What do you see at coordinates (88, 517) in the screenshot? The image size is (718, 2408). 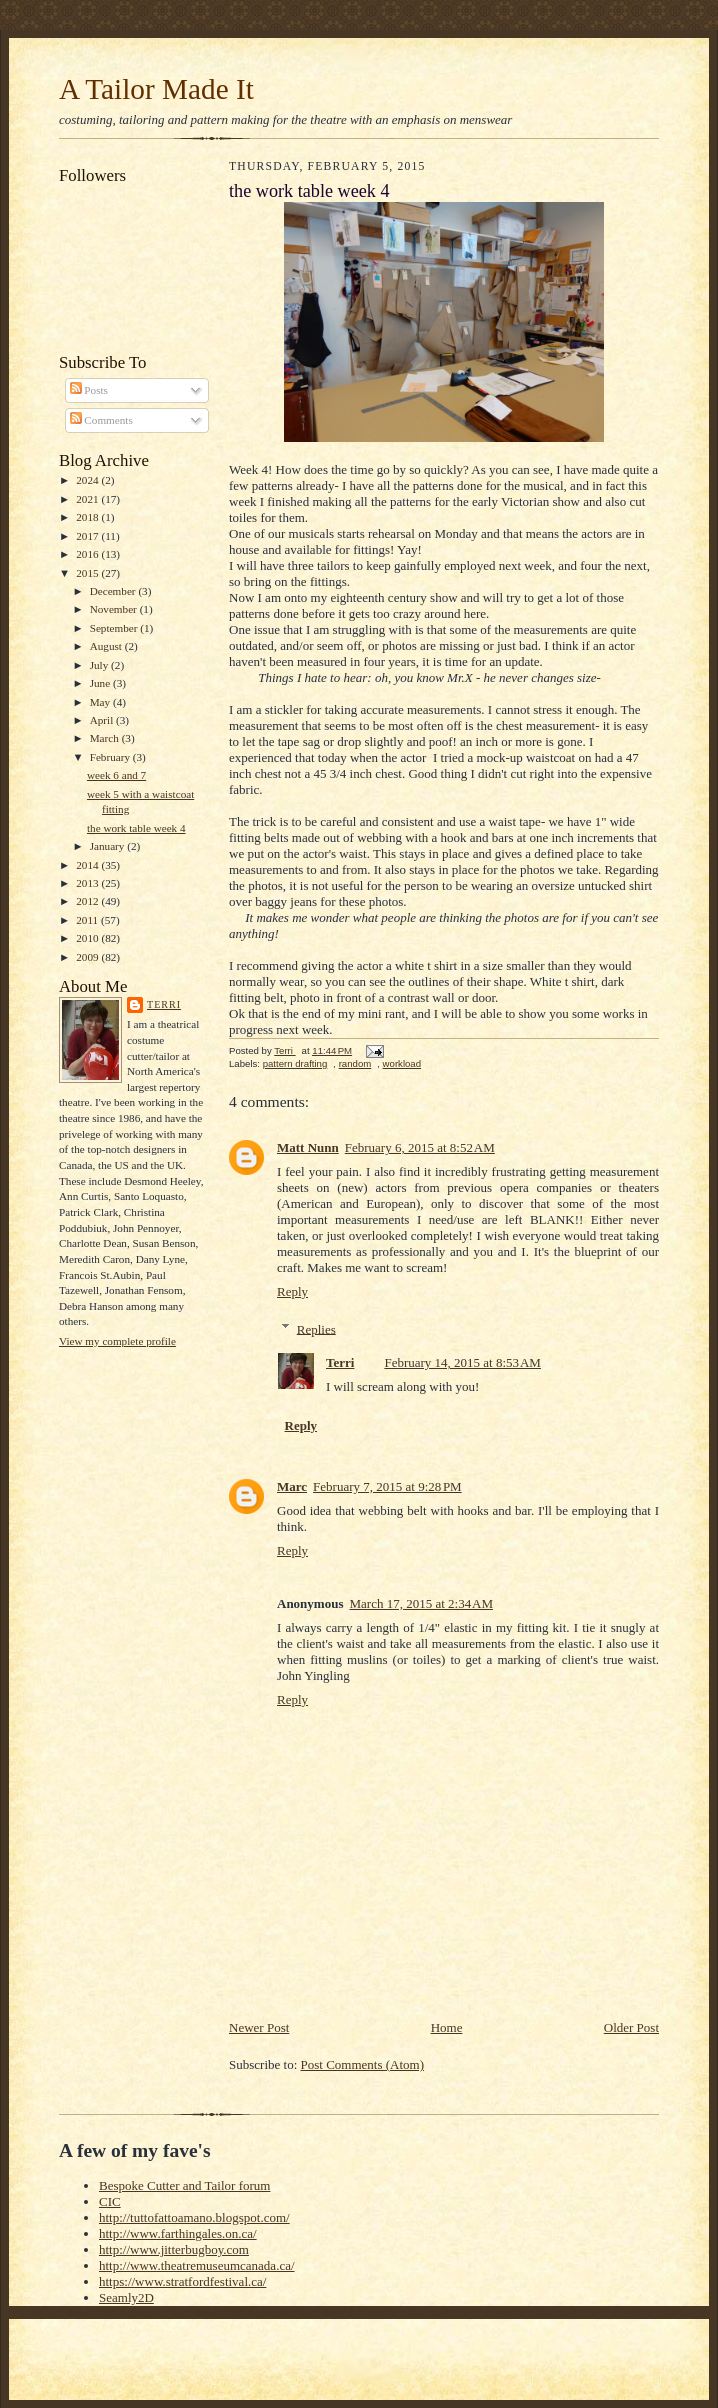 I see `2018` at bounding box center [88, 517].